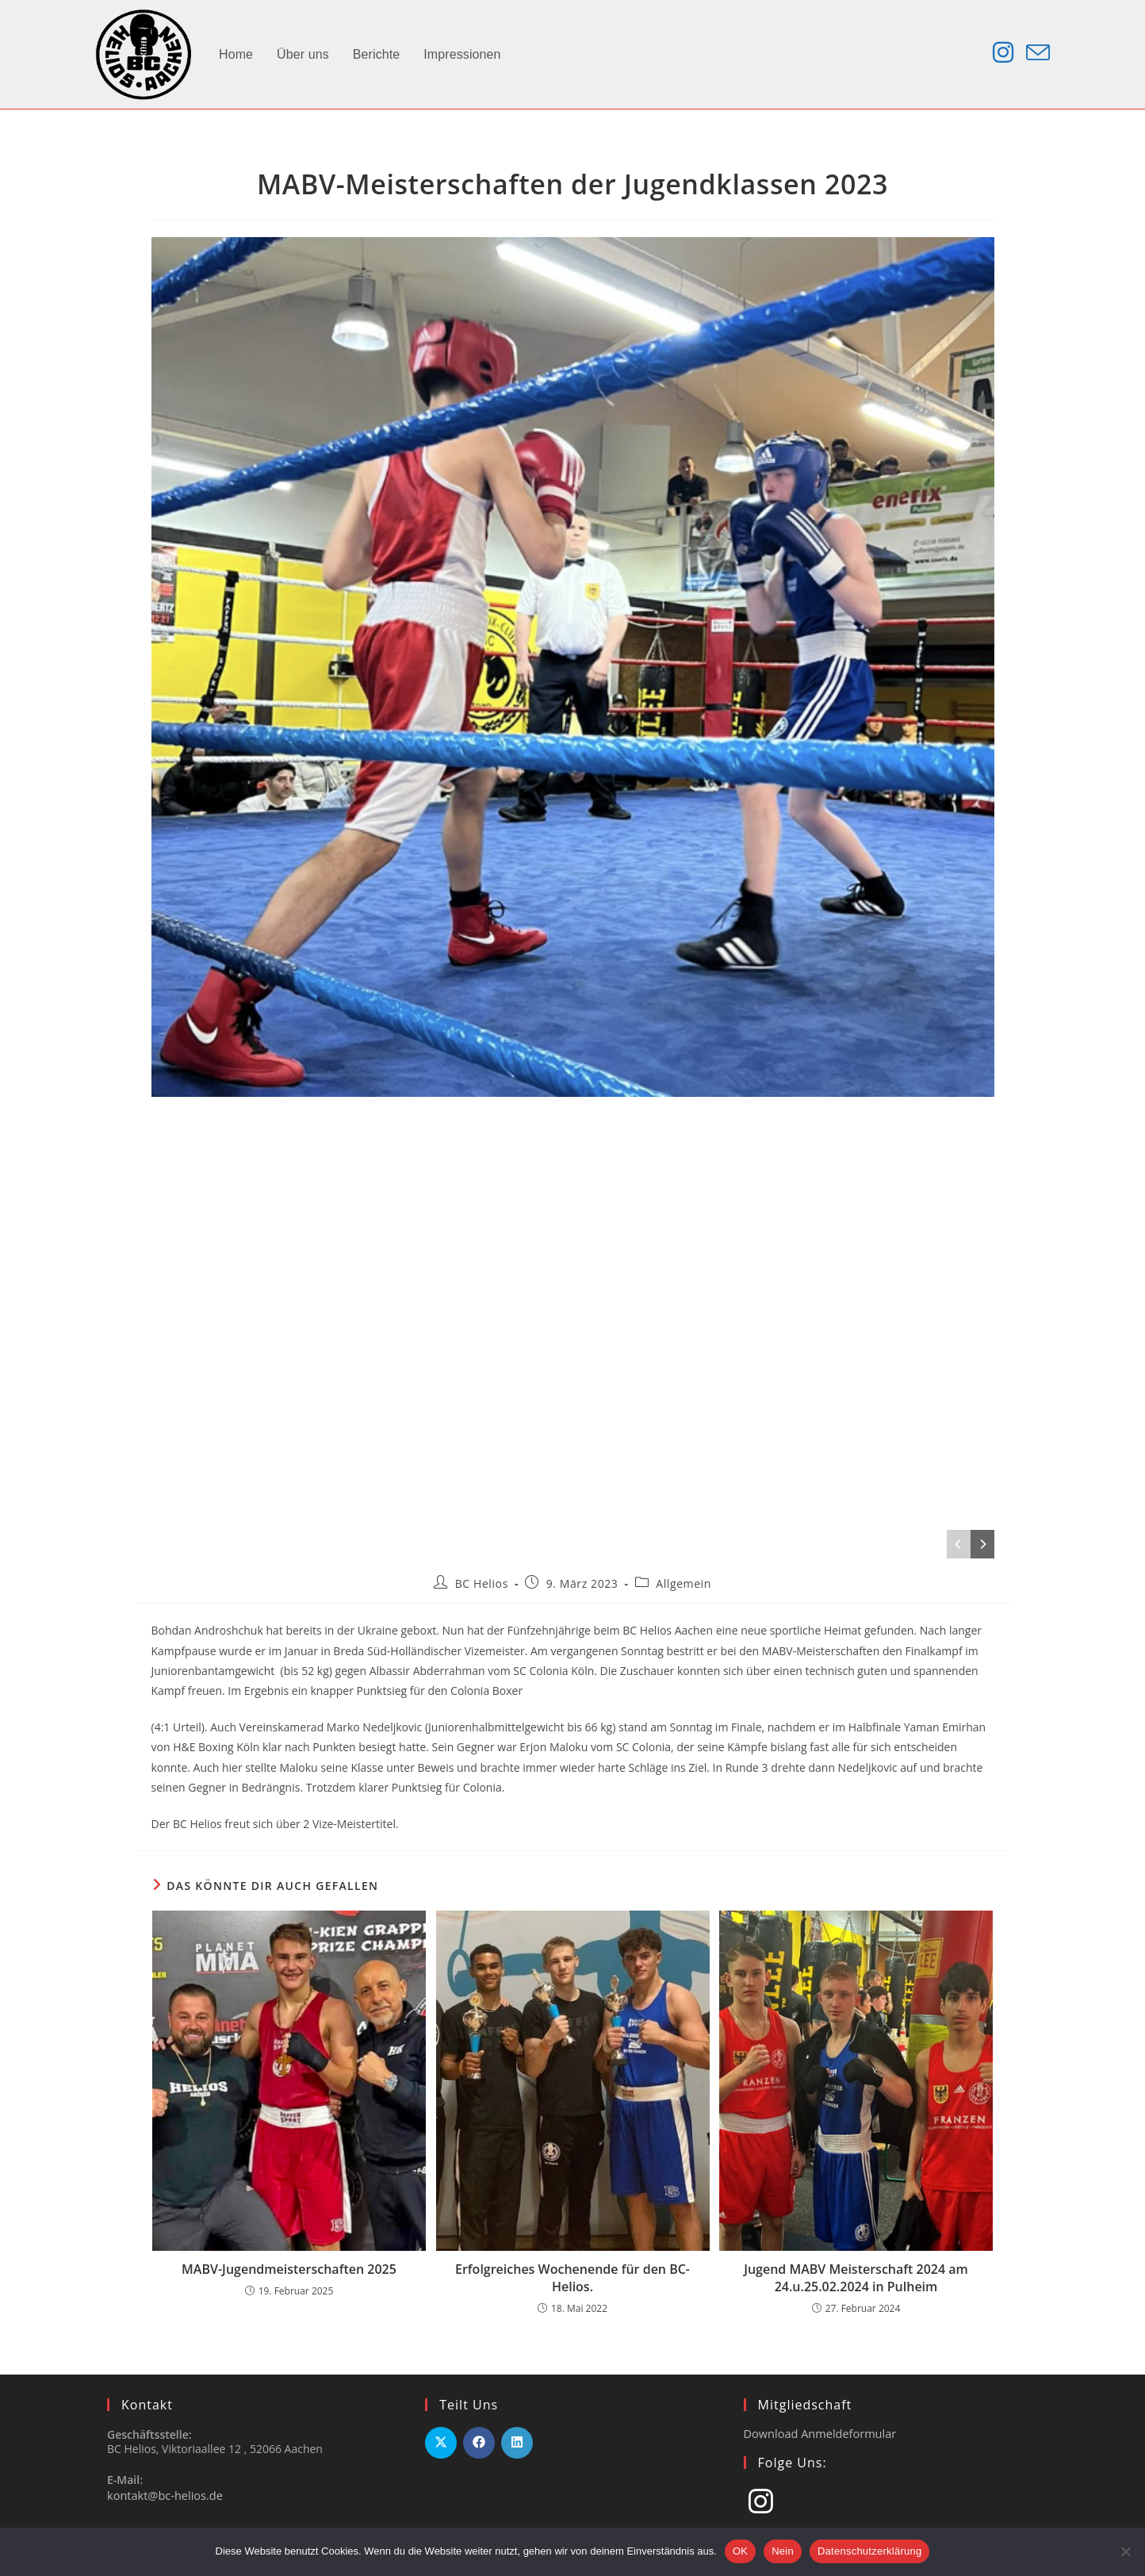 Image resolution: width=1145 pixels, height=2576 pixels. What do you see at coordinates (481, 1583) in the screenshot?
I see `BC Helios` at bounding box center [481, 1583].